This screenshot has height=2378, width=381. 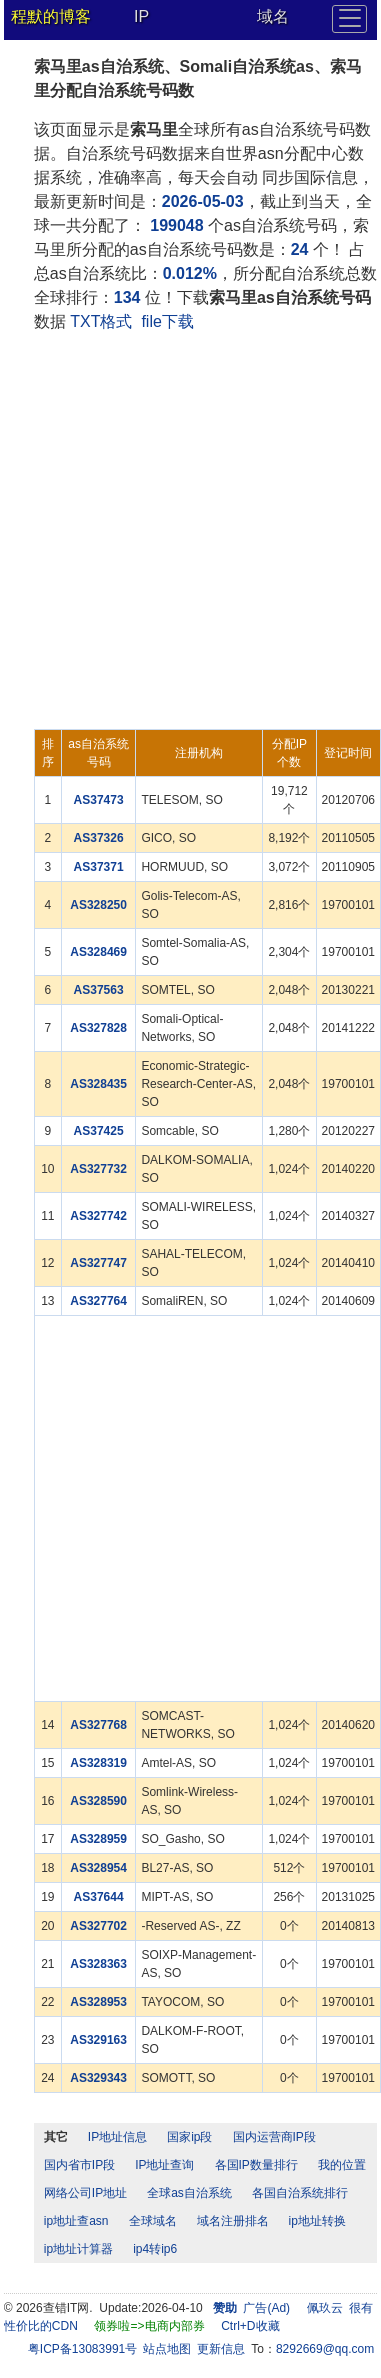 What do you see at coordinates (98, 1868) in the screenshot?
I see `AS328954` at bounding box center [98, 1868].